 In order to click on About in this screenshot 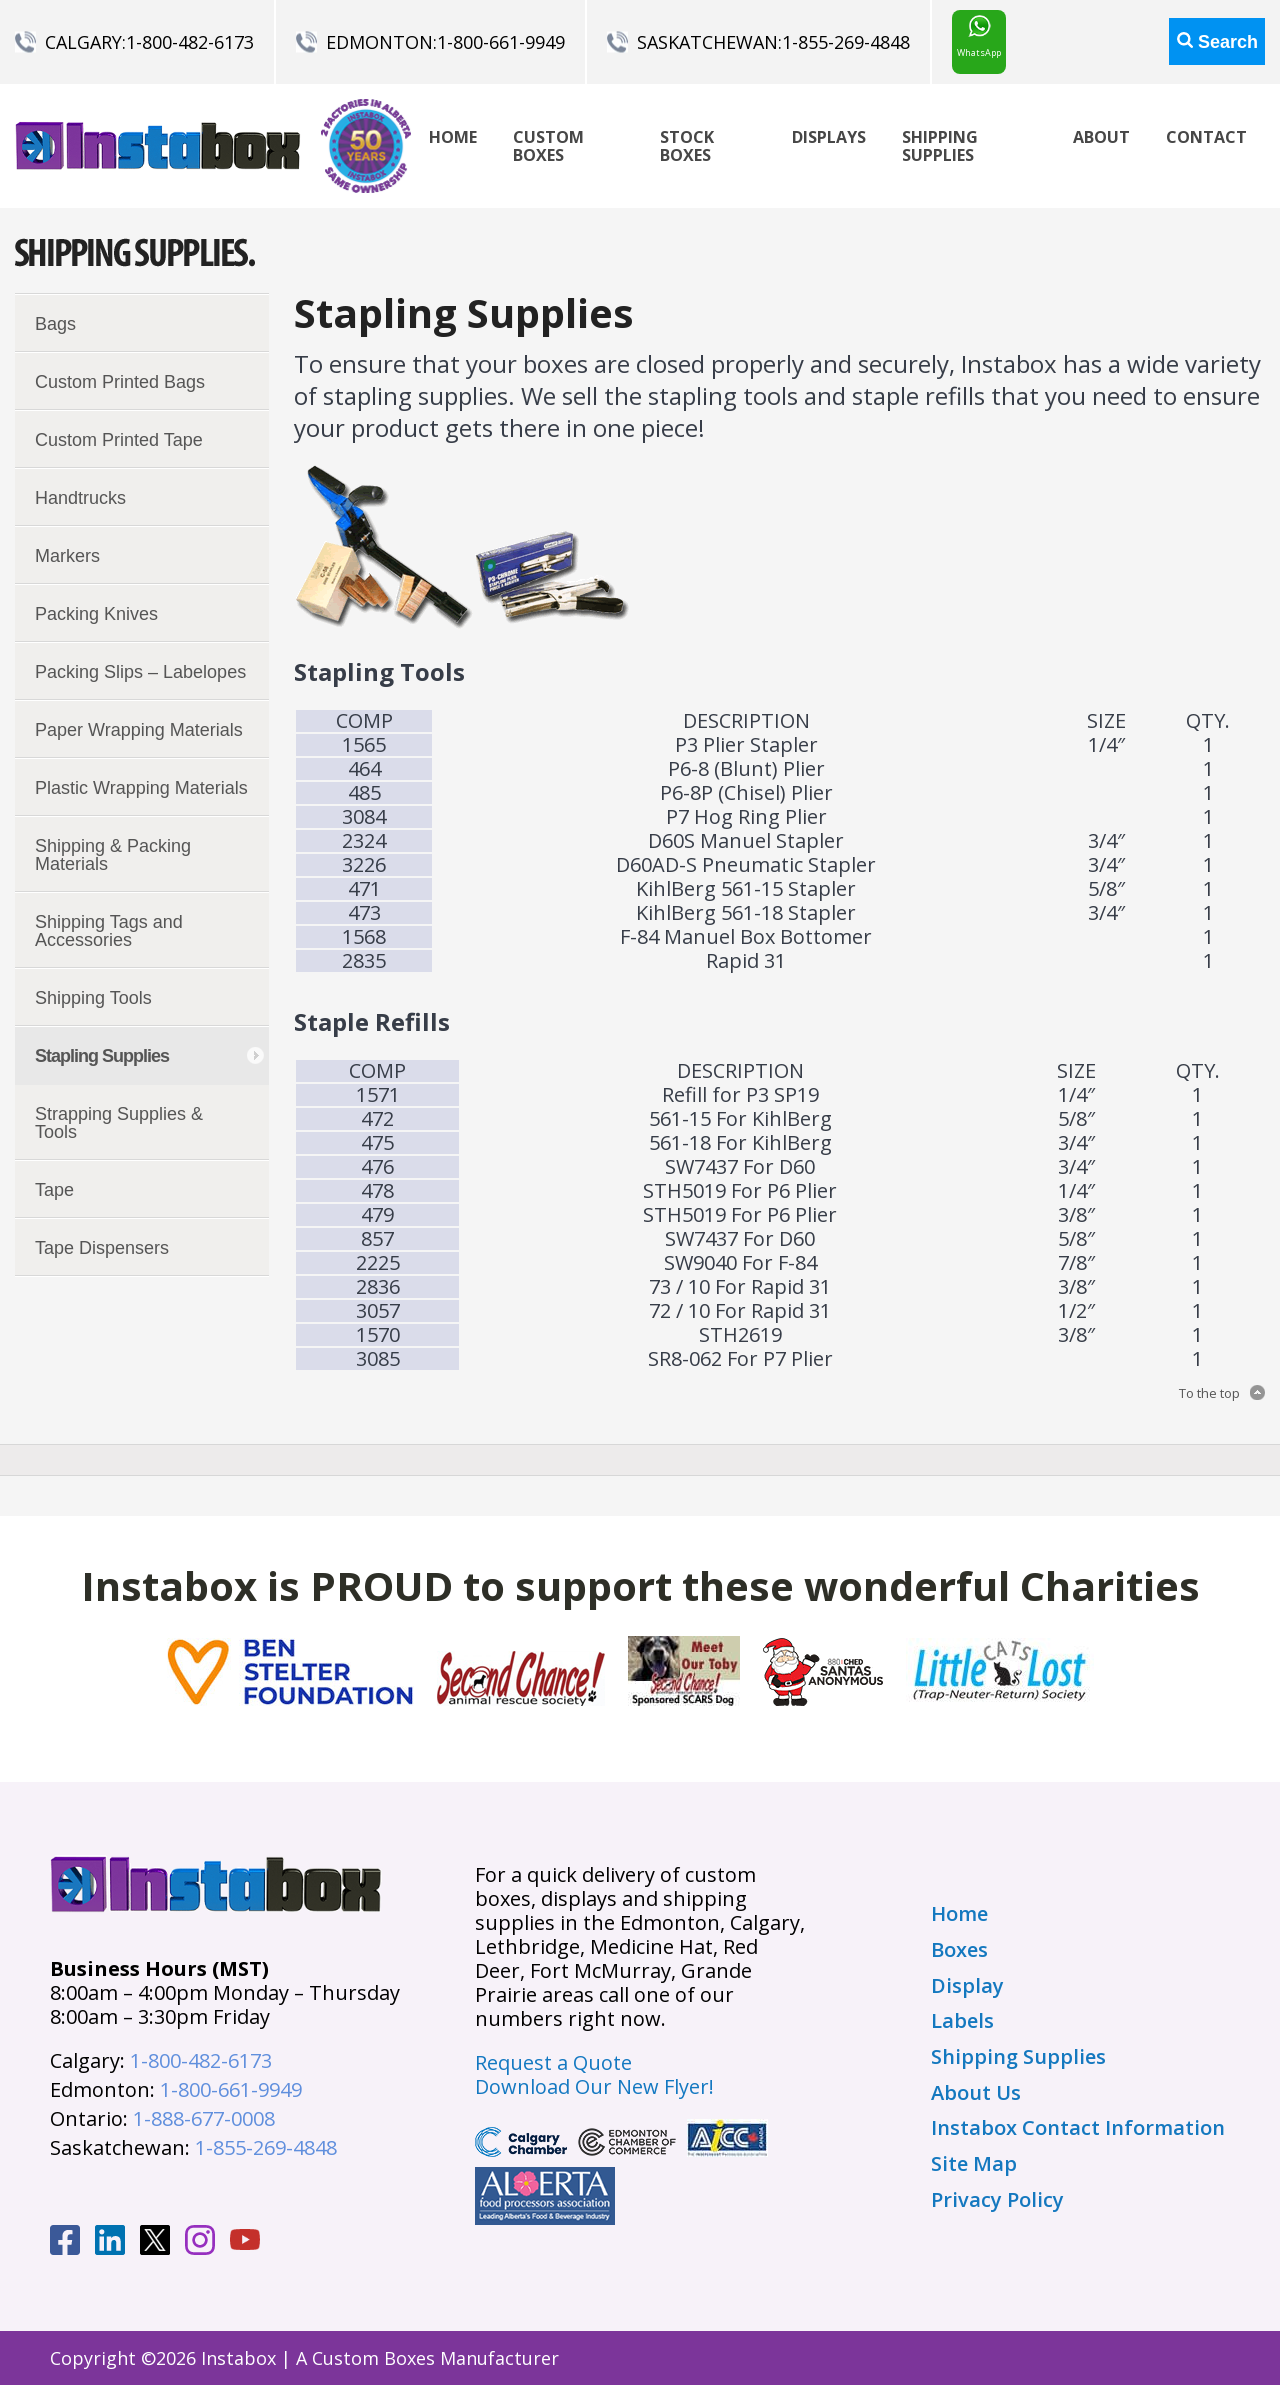, I will do `click(1101, 137)`.